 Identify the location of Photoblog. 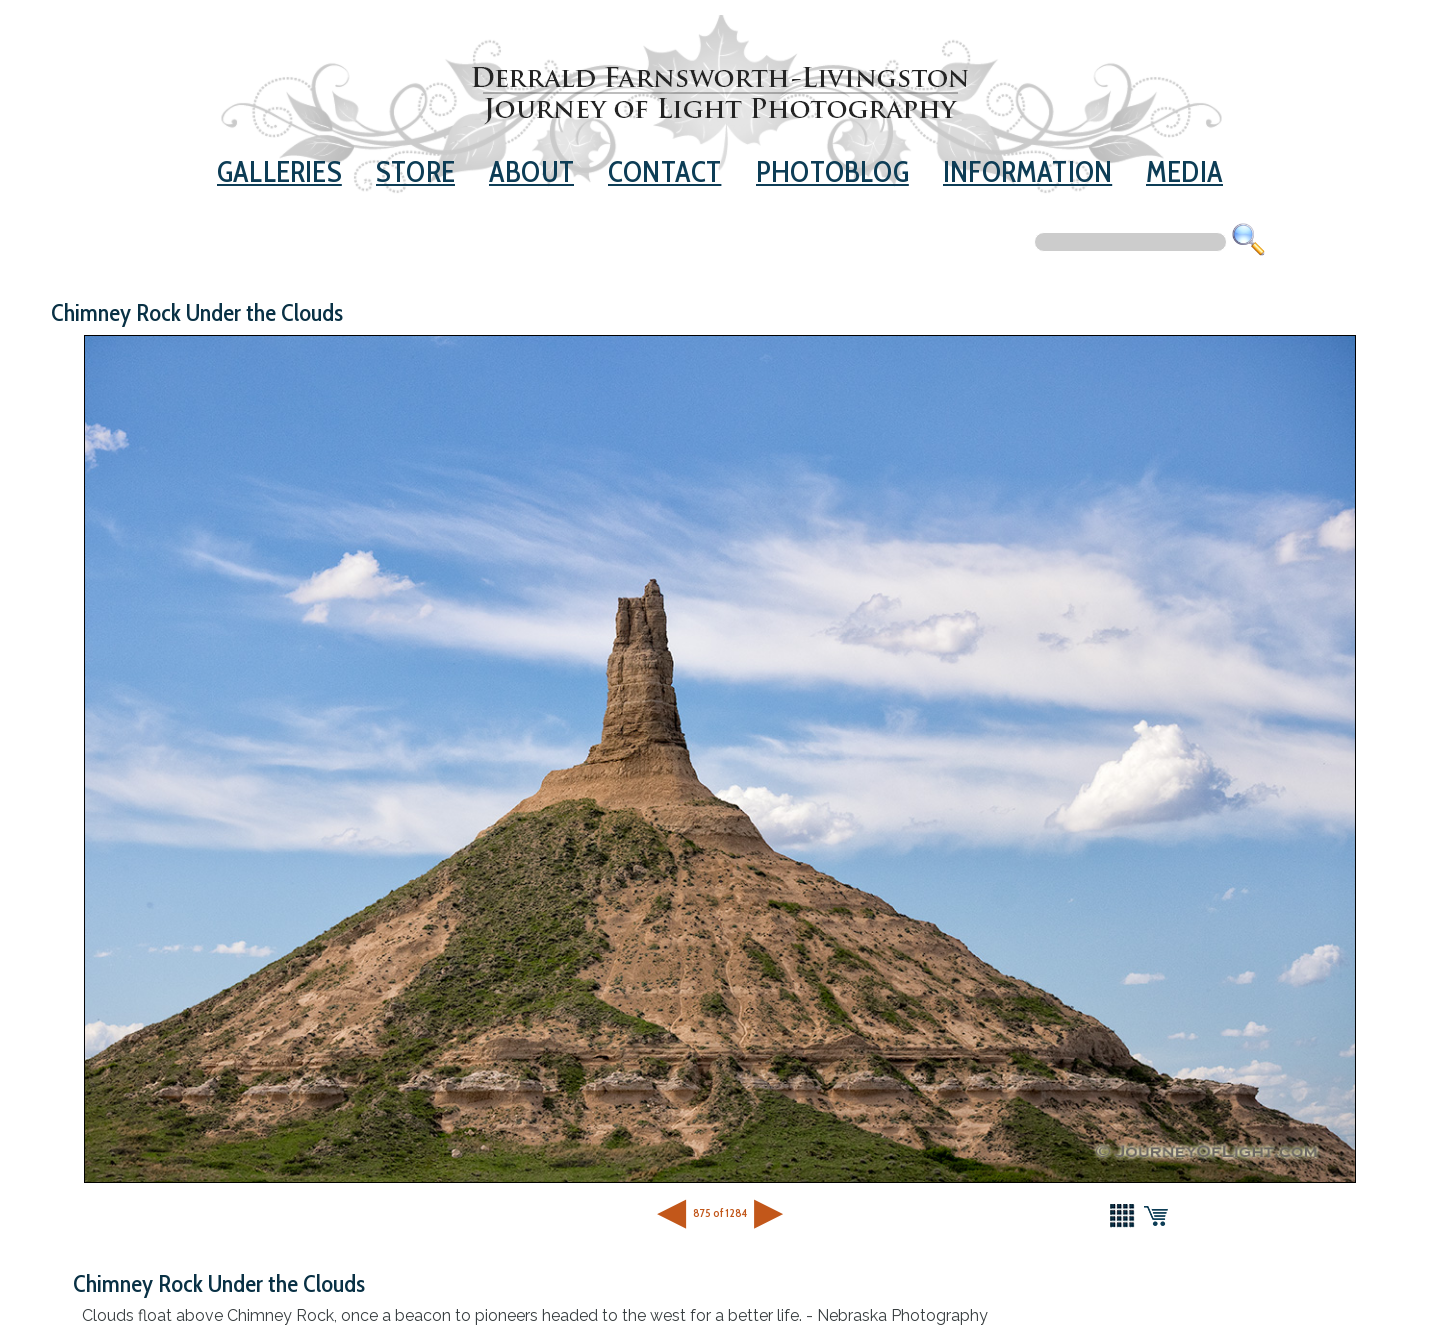
(832, 171).